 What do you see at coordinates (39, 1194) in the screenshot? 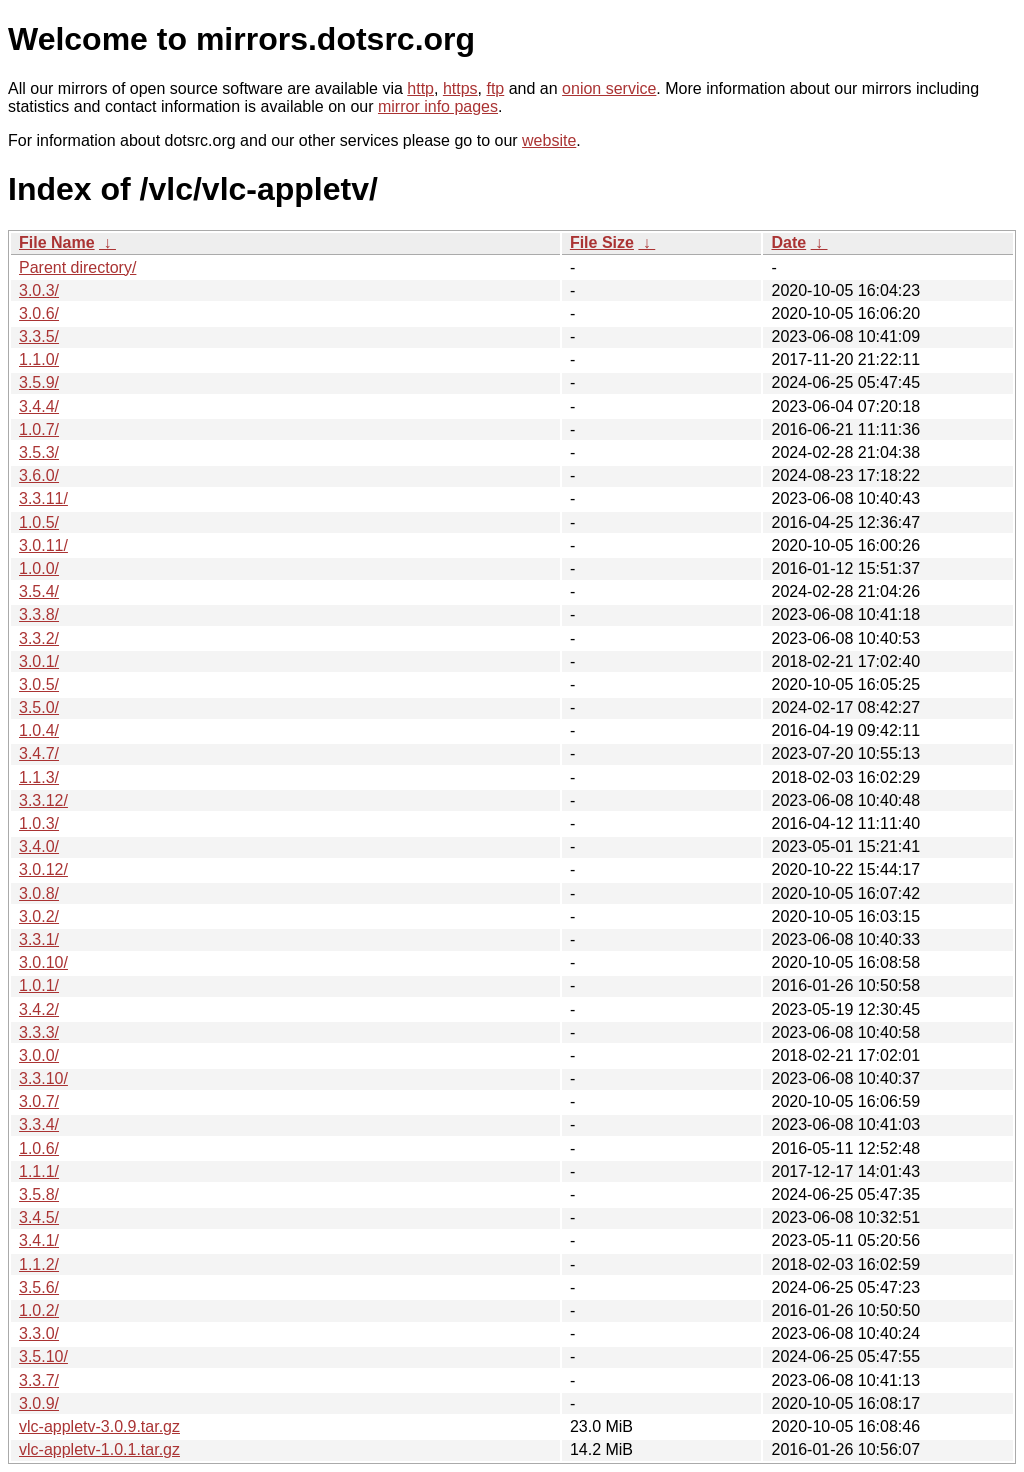
I see `3.5.8/` at bounding box center [39, 1194].